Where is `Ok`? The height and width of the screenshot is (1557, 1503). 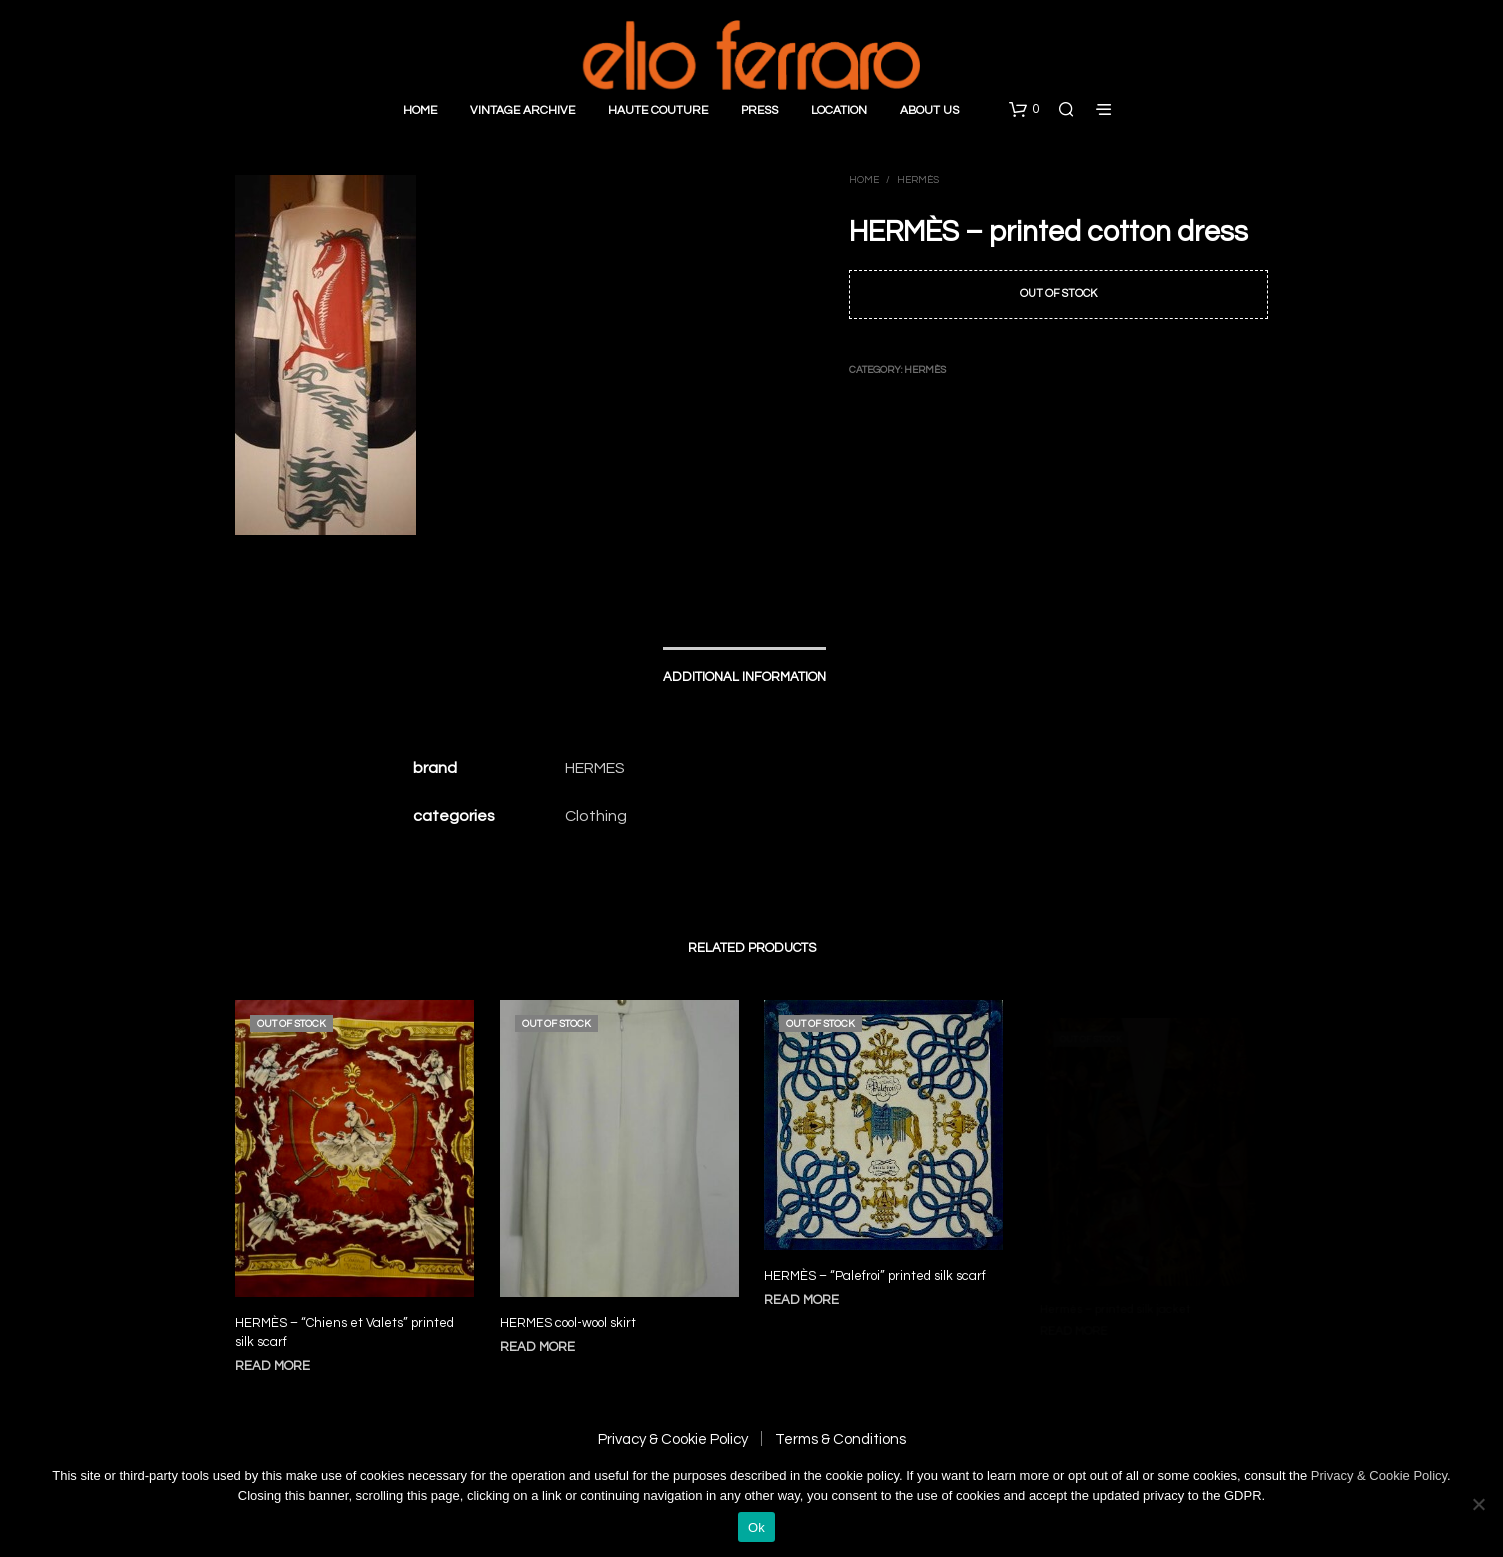 Ok is located at coordinates (756, 1527).